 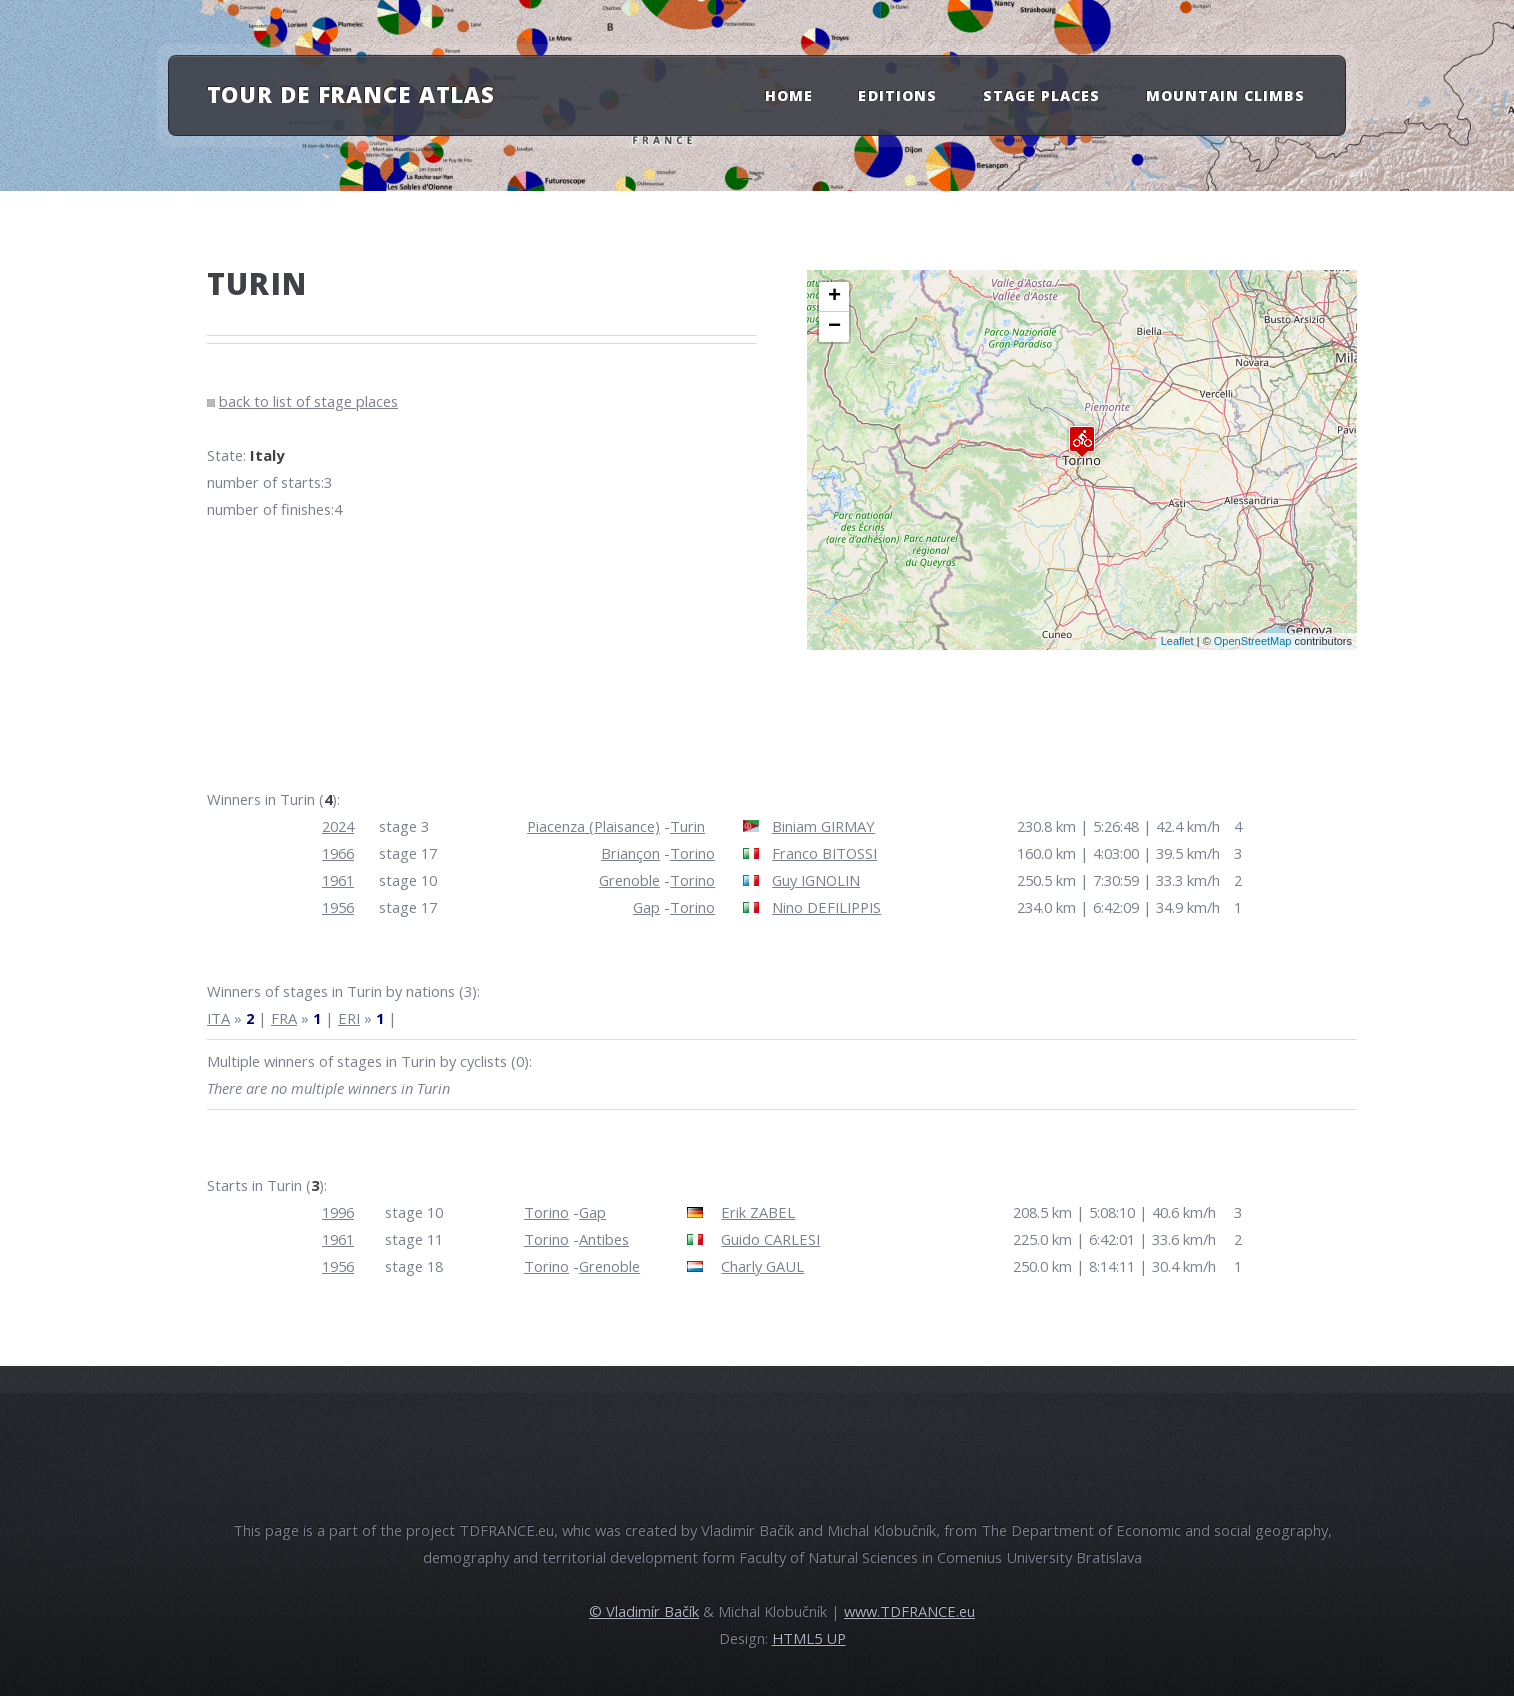 I want to click on Erik ZABEL, so click(x=758, y=1212).